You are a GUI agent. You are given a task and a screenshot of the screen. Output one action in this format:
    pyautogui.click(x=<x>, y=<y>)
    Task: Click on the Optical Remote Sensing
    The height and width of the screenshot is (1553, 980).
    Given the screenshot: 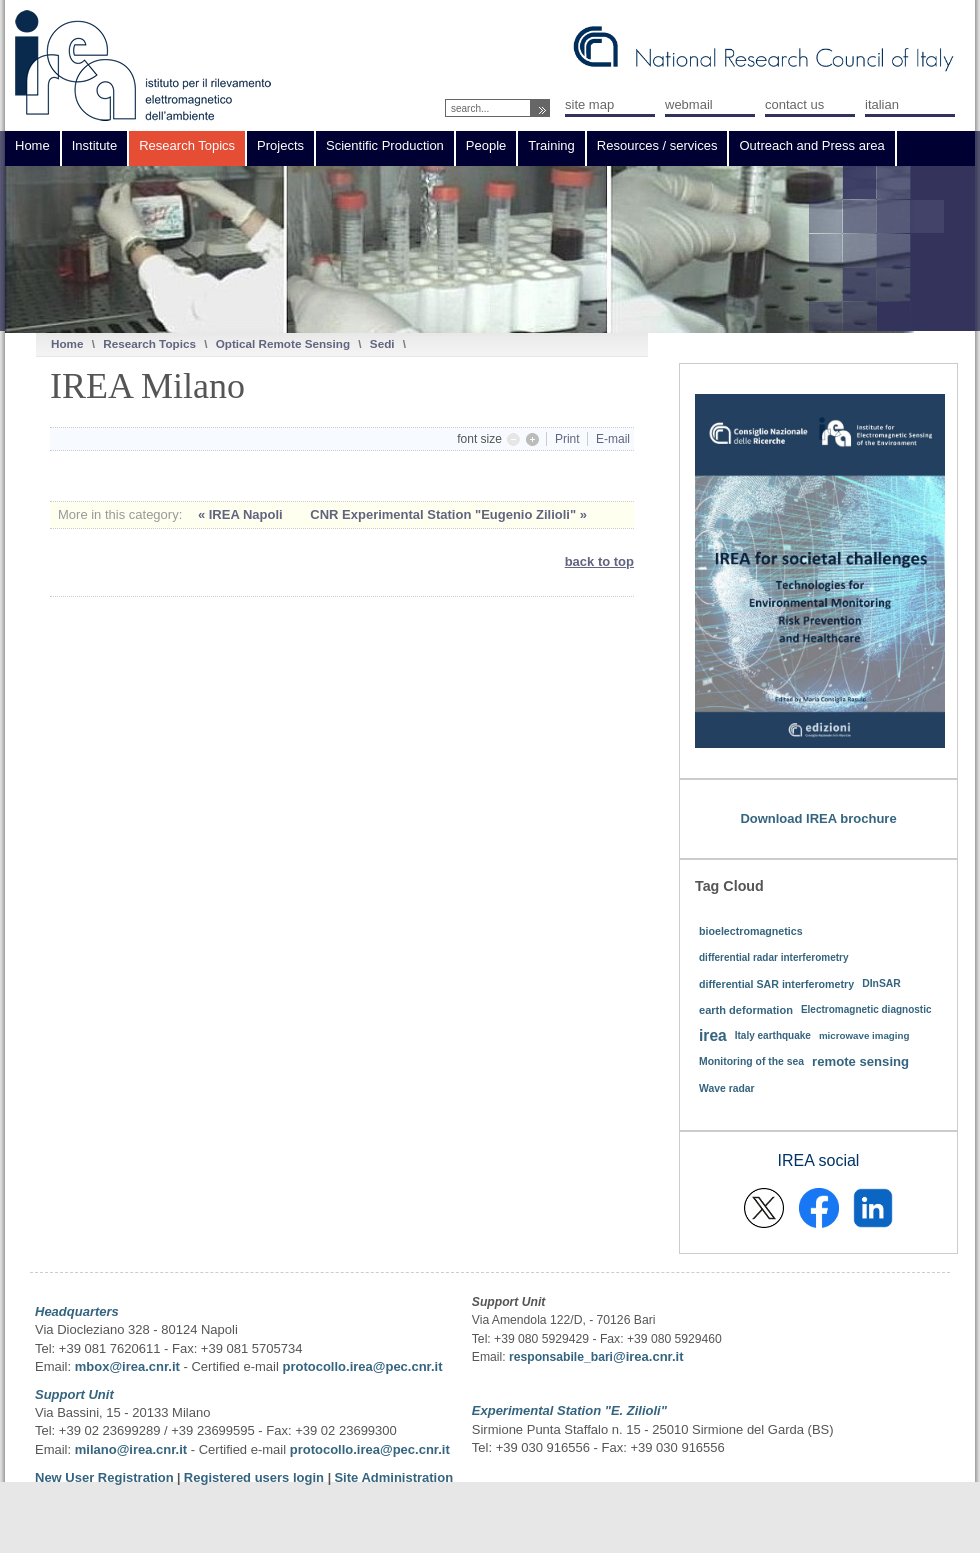 What is the action you would take?
    pyautogui.click(x=283, y=343)
    